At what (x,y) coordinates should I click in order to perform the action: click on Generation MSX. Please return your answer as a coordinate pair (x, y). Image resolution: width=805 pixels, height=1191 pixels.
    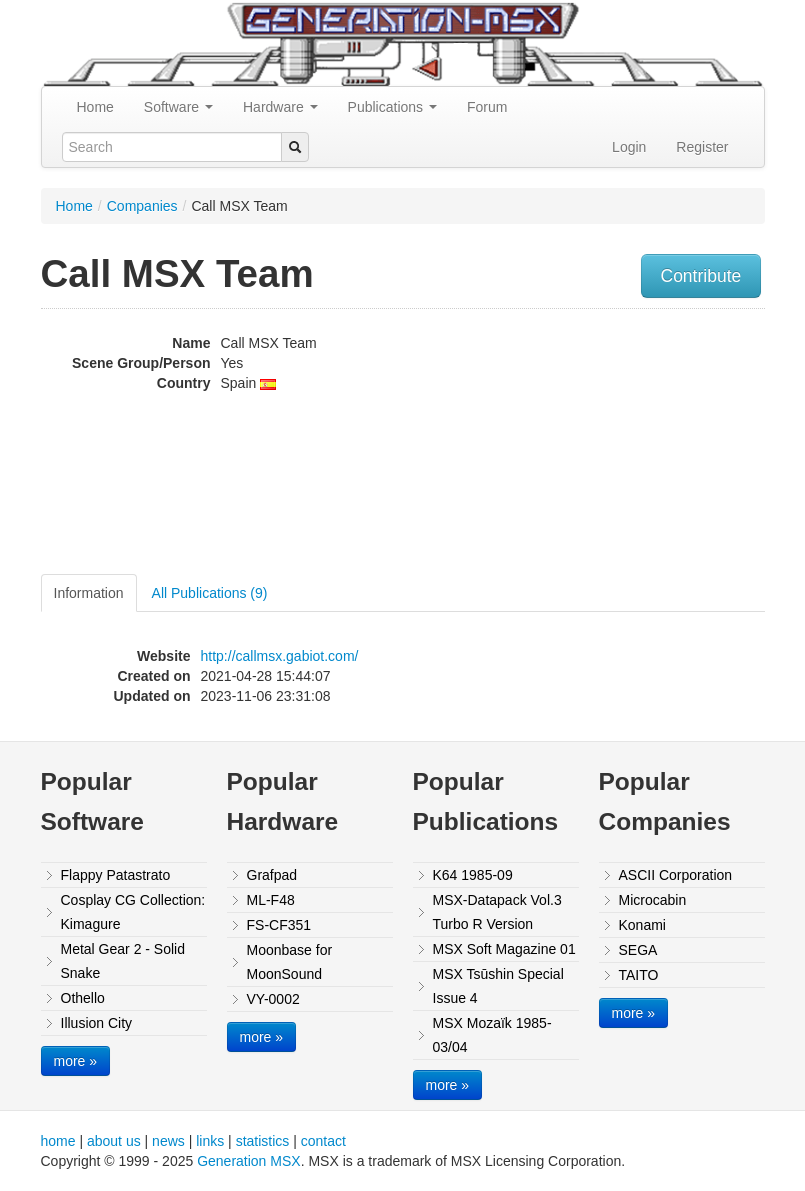
    Looking at the image, I should click on (249, 1161).